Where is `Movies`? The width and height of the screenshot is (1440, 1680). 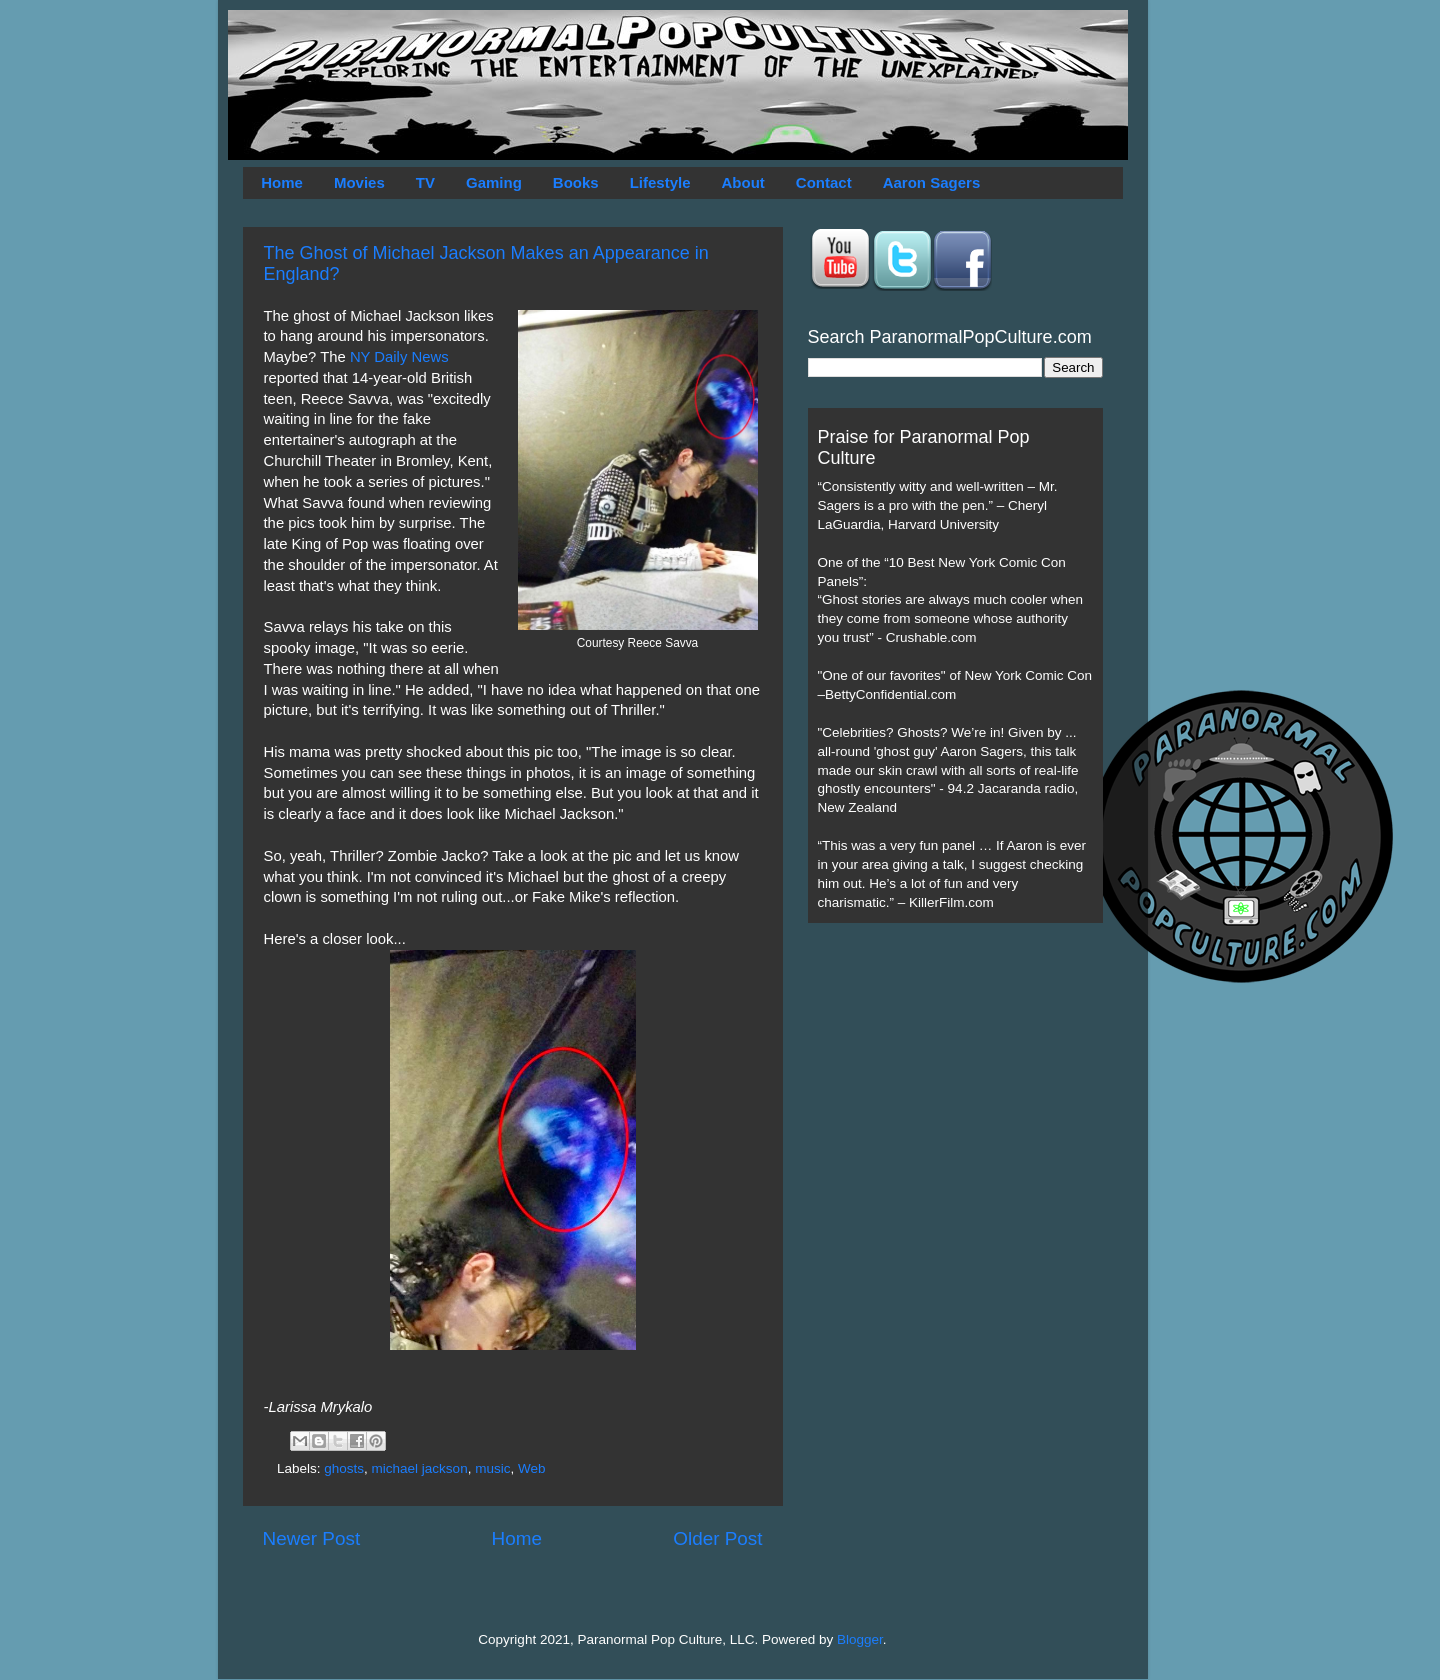
Movies is located at coordinates (359, 182).